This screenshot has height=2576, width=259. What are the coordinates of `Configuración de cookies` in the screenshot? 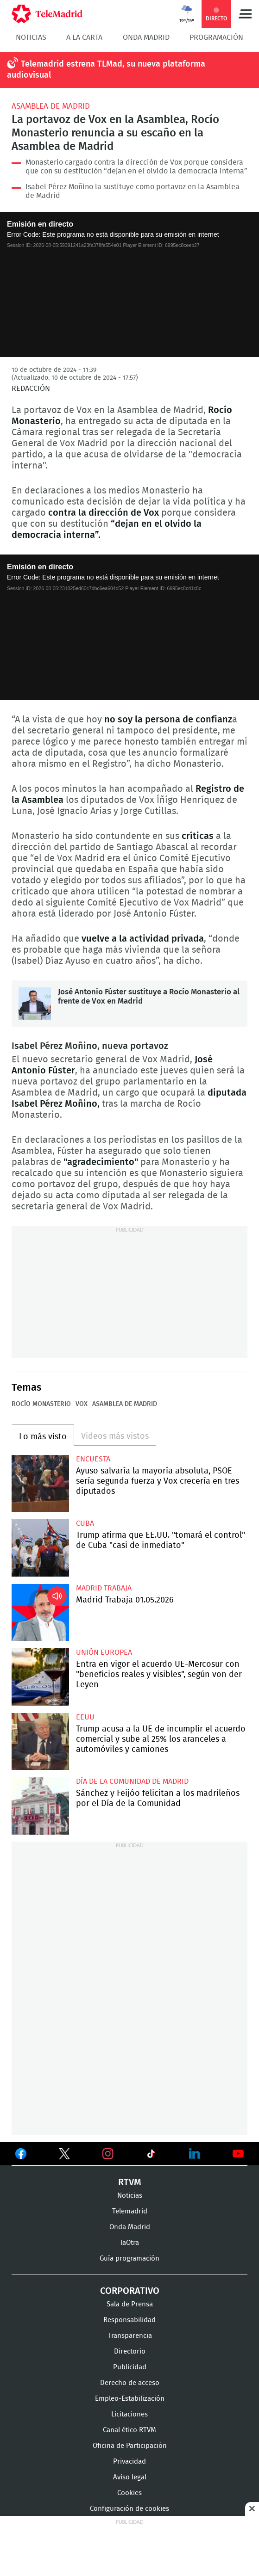 It's located at (129, 2508).